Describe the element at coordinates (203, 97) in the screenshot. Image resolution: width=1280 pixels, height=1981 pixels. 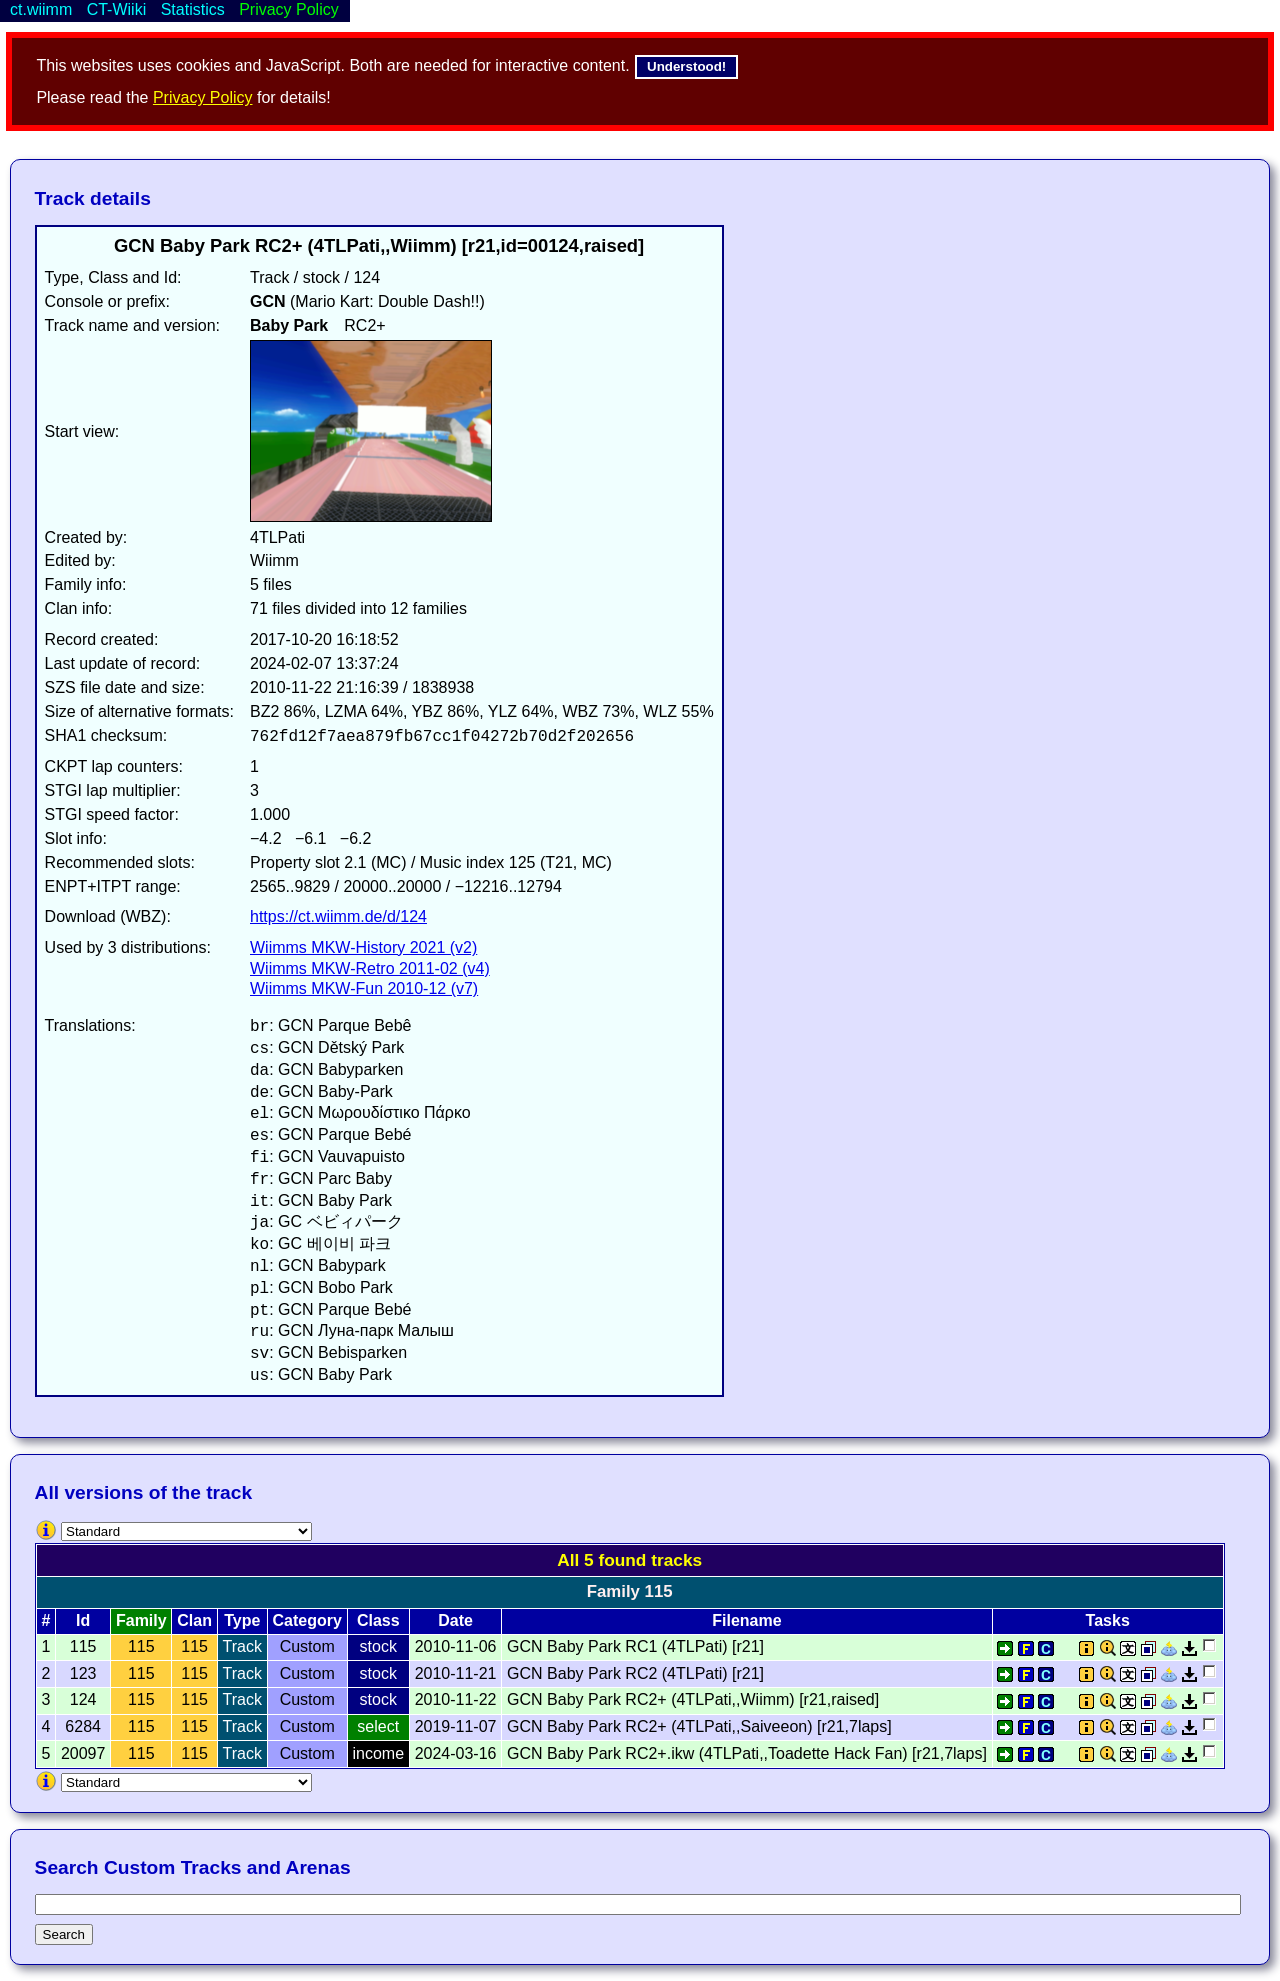
I see `Privacy Policy` at that location.